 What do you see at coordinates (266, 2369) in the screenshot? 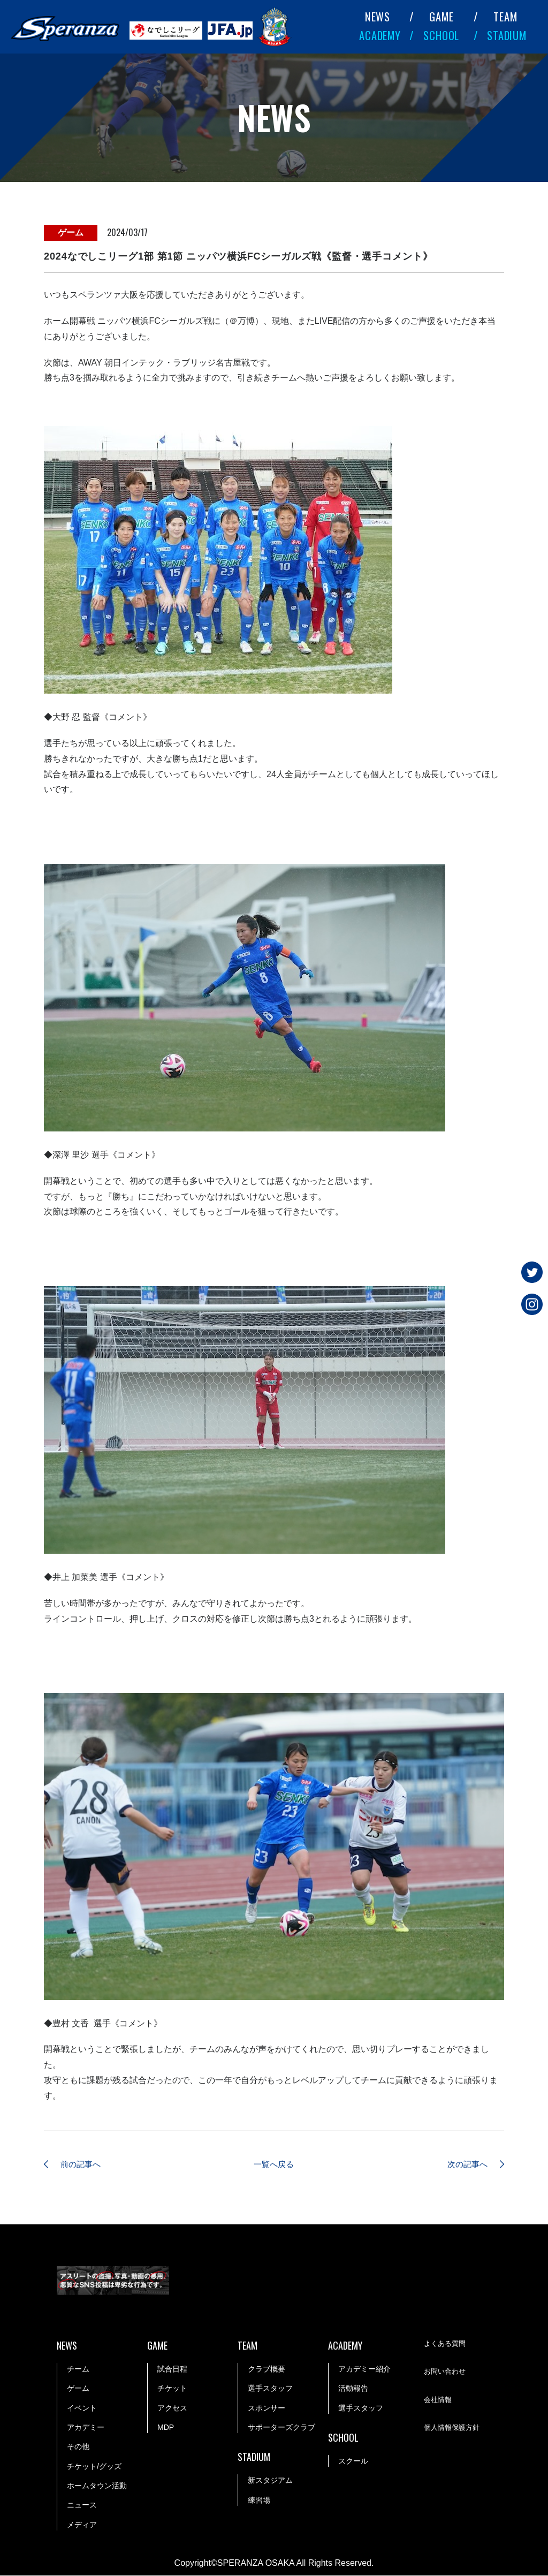
I see `クラブ概要` at bounding box center [266, 2369].